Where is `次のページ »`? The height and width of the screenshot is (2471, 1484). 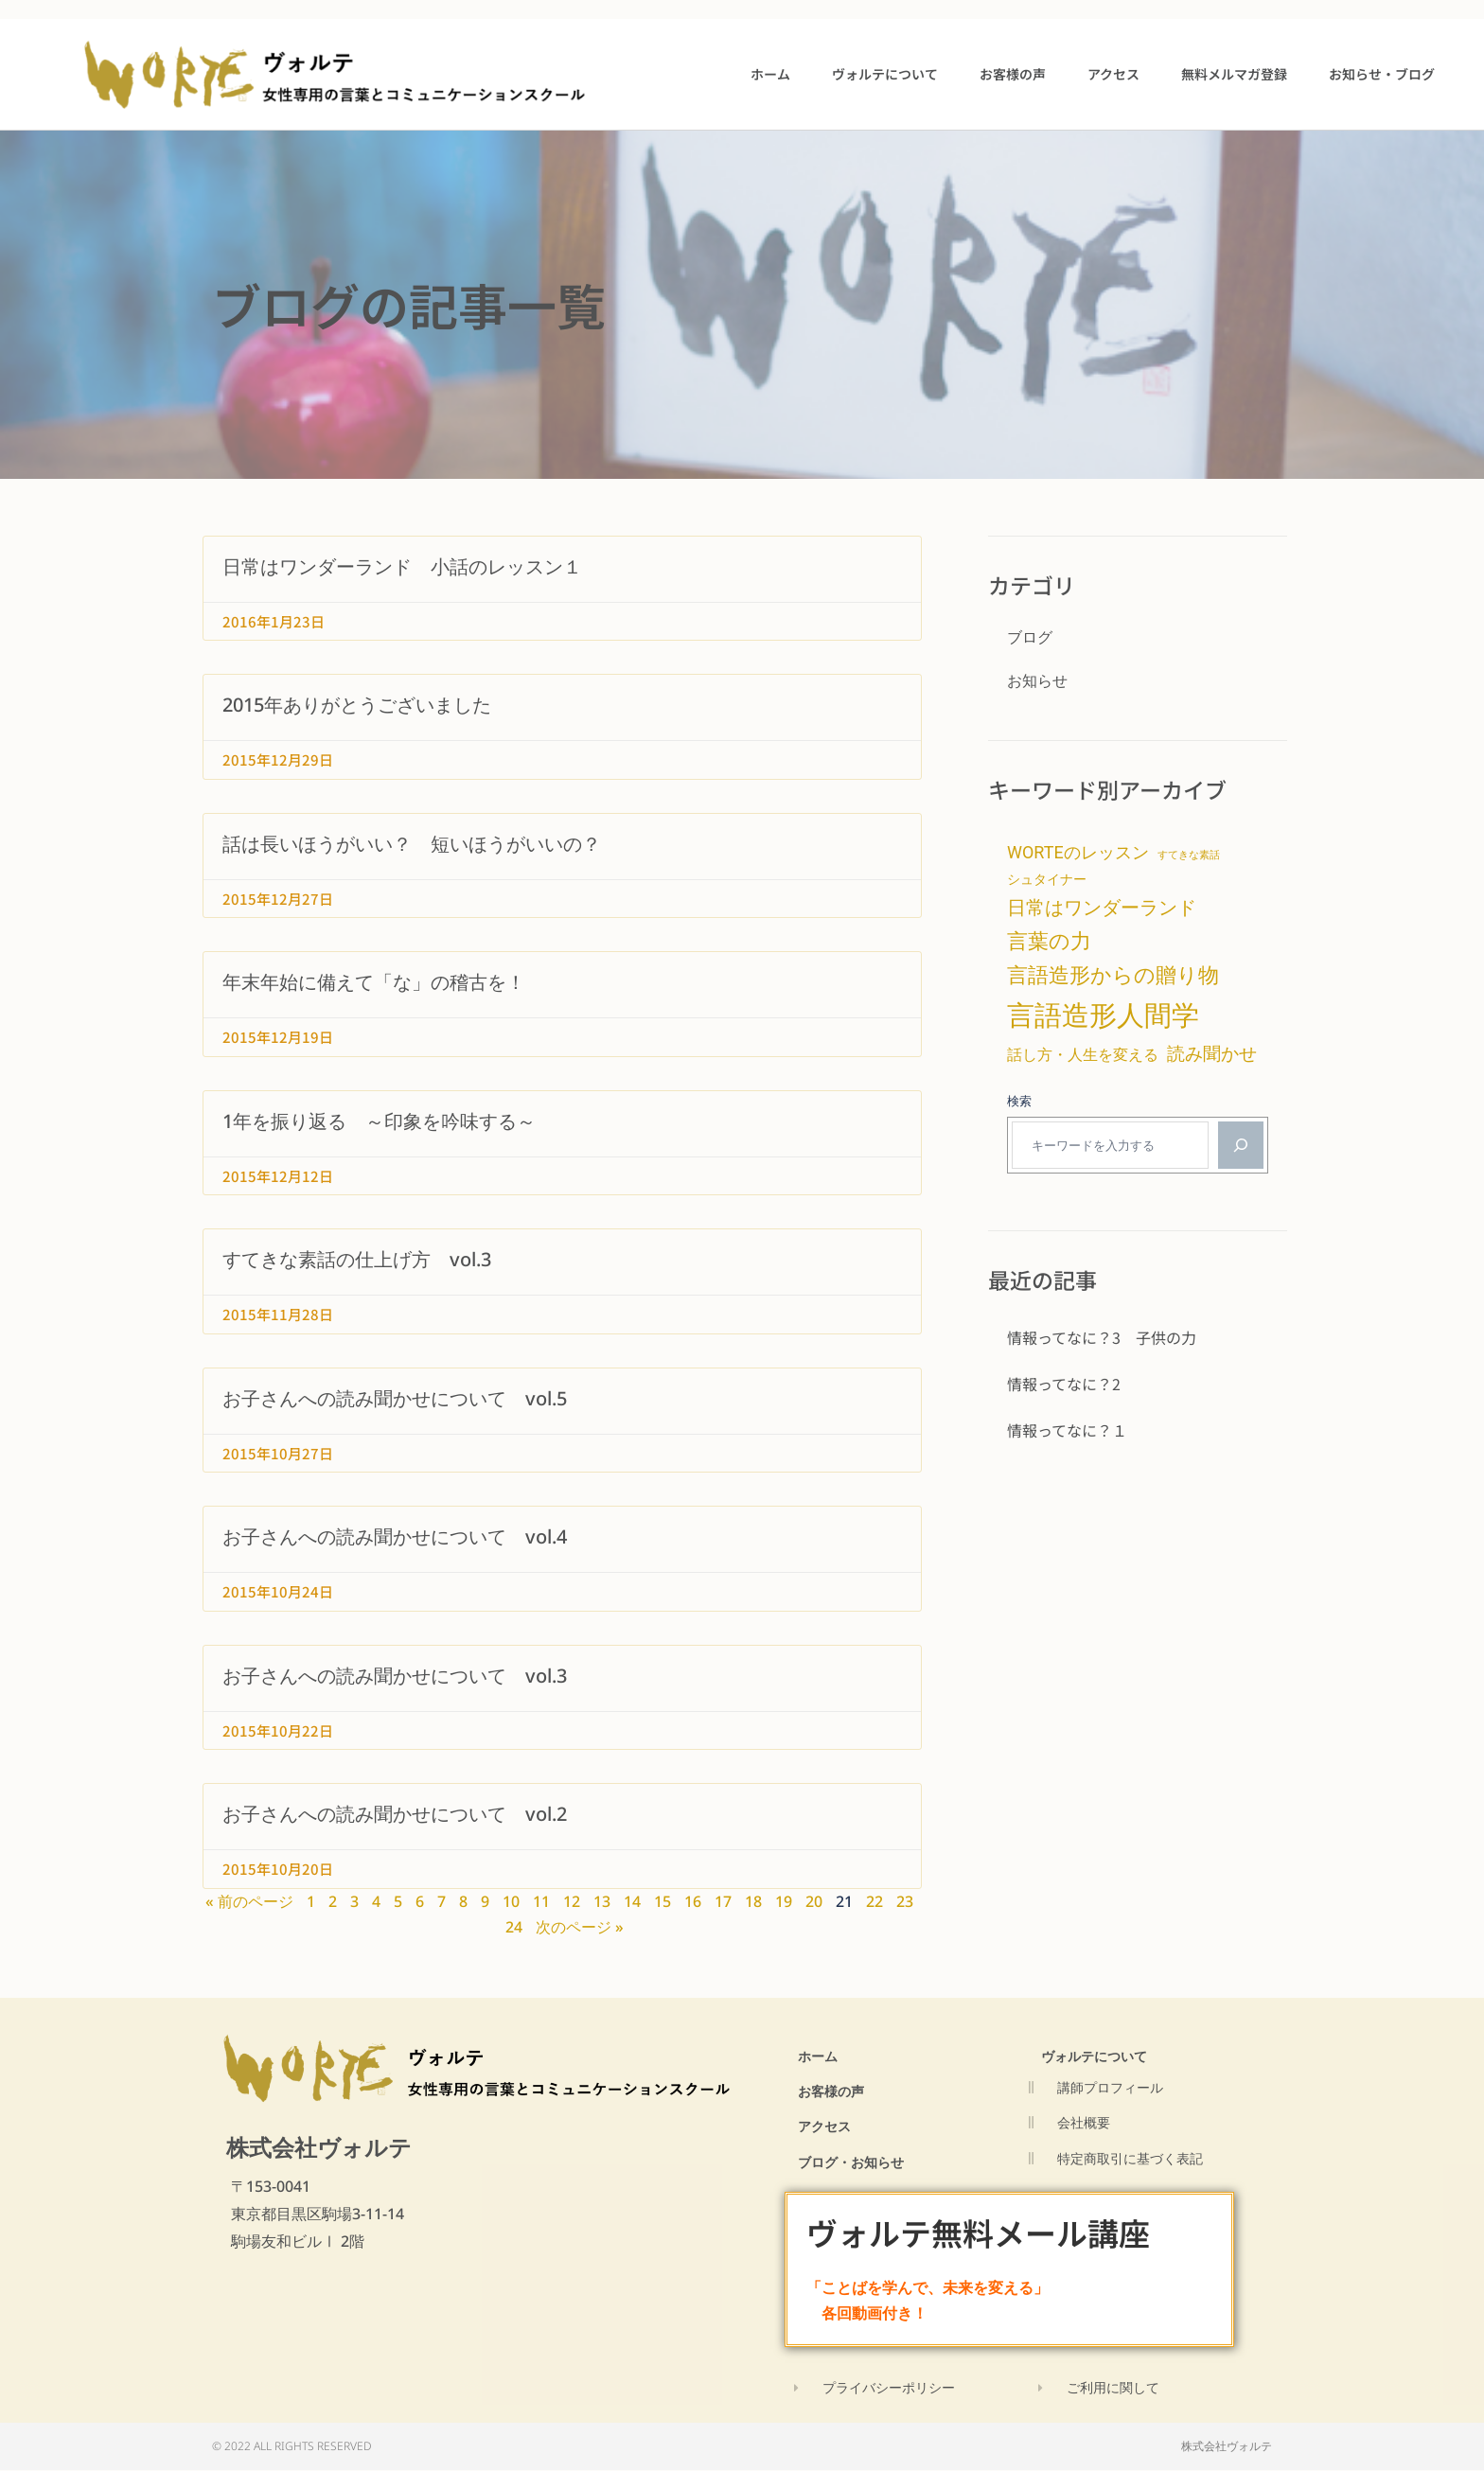 次のページ » is located at coordinates (580, 1926).